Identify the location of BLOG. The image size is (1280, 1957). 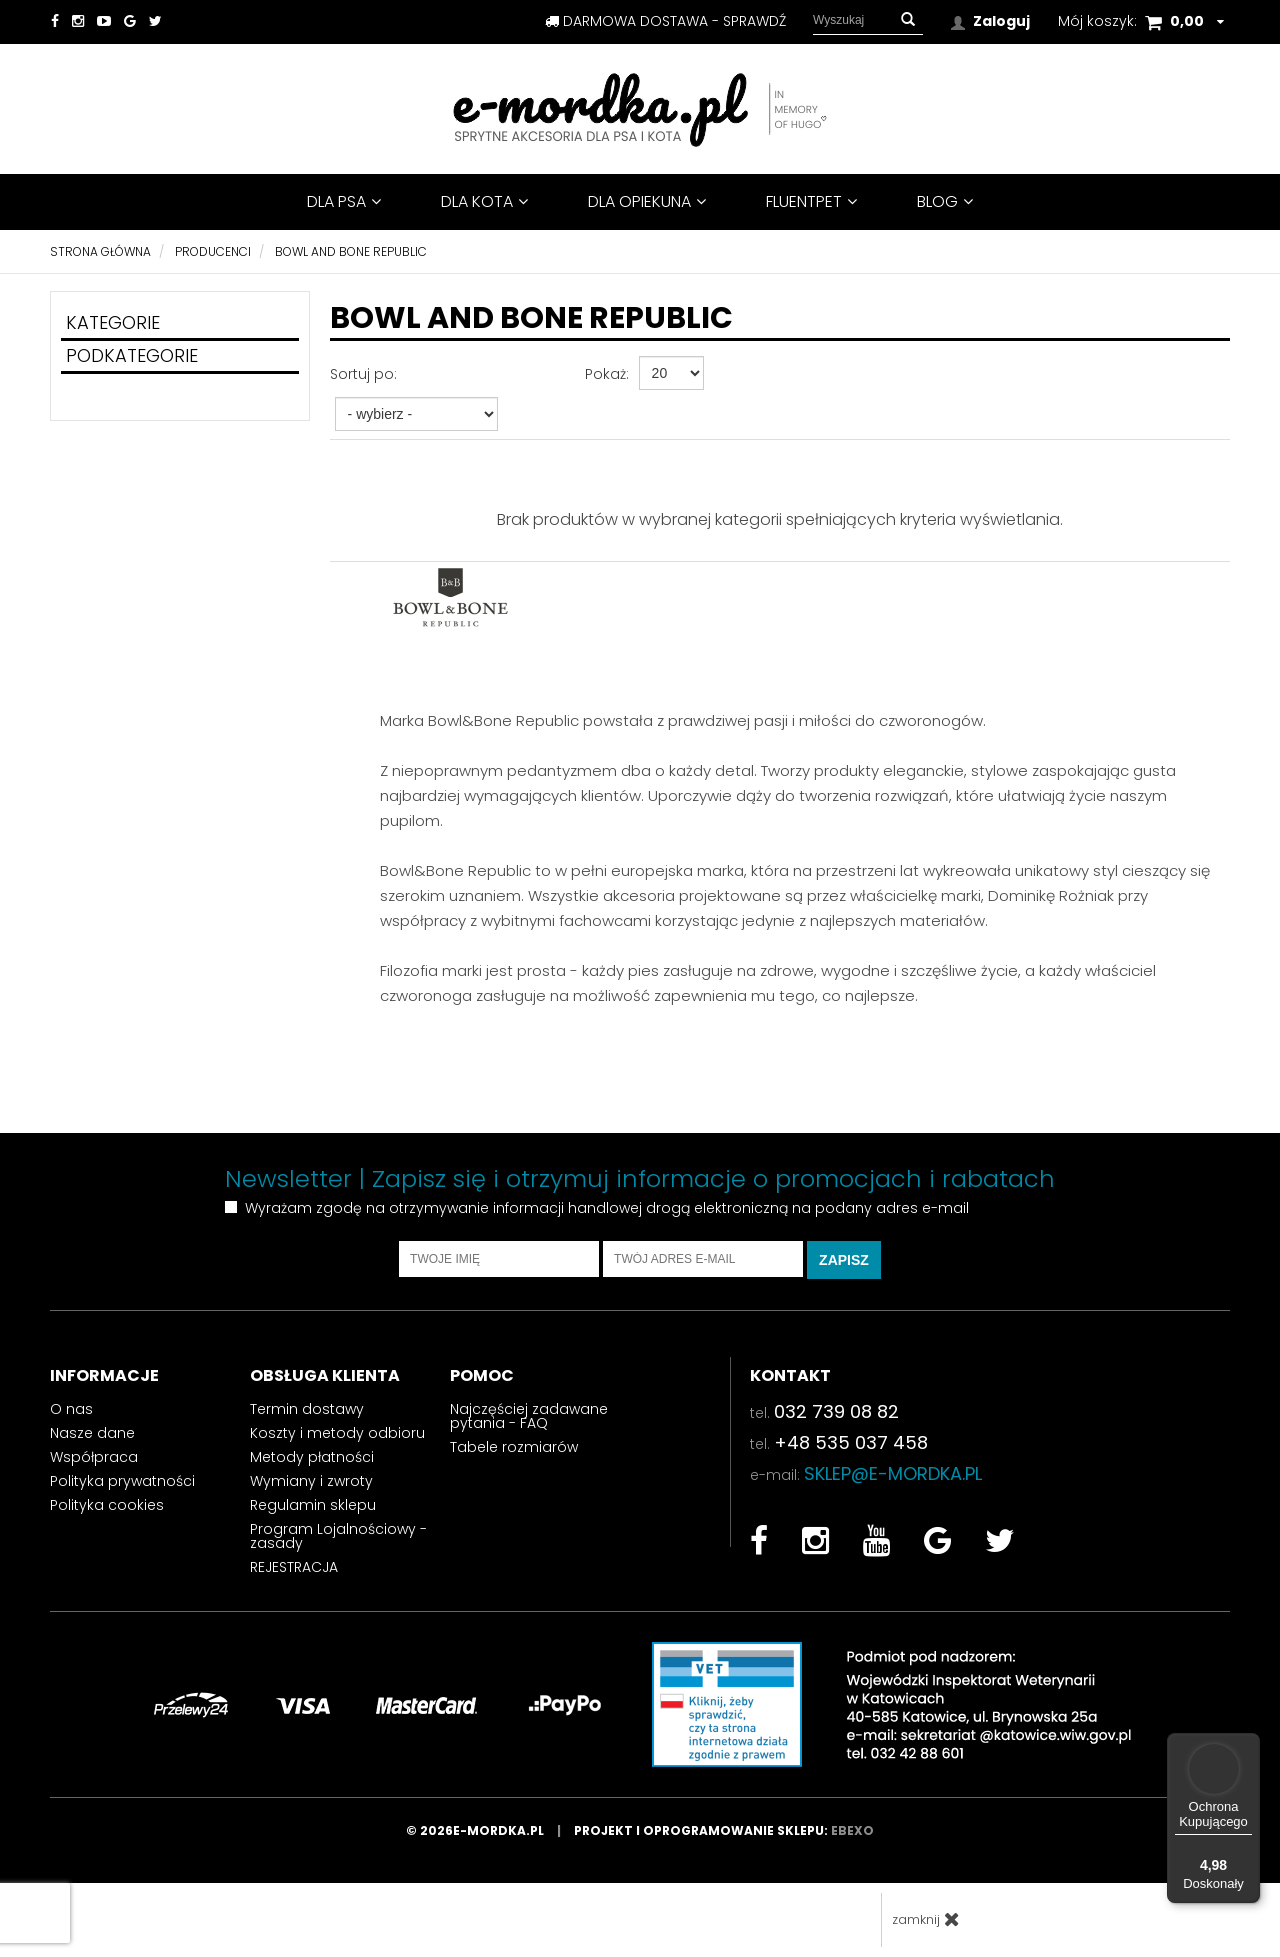
(945, 201).